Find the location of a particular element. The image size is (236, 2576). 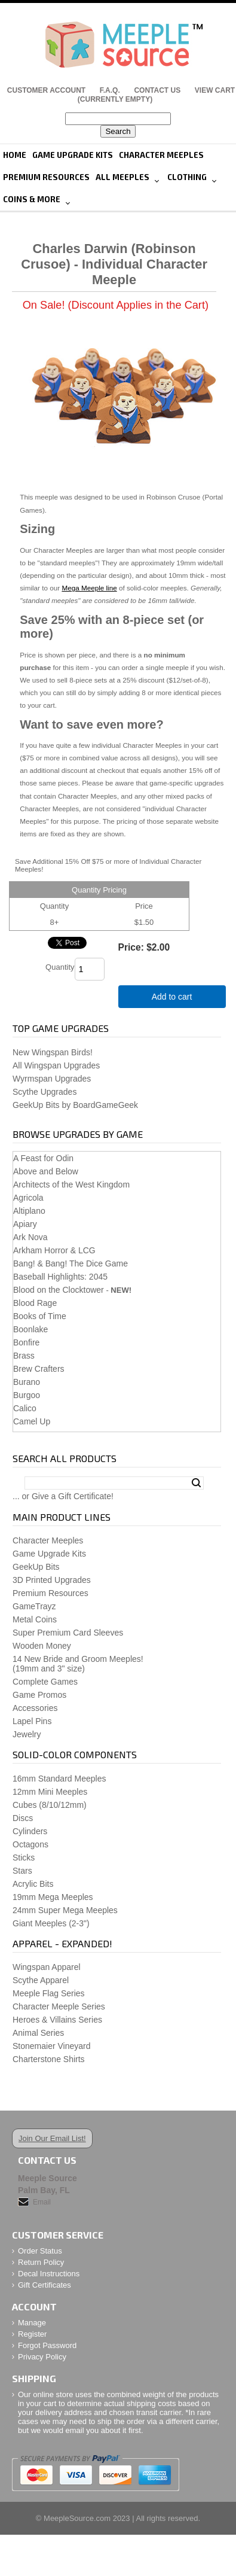

Game Promos is located at coordinates (39, 1695).